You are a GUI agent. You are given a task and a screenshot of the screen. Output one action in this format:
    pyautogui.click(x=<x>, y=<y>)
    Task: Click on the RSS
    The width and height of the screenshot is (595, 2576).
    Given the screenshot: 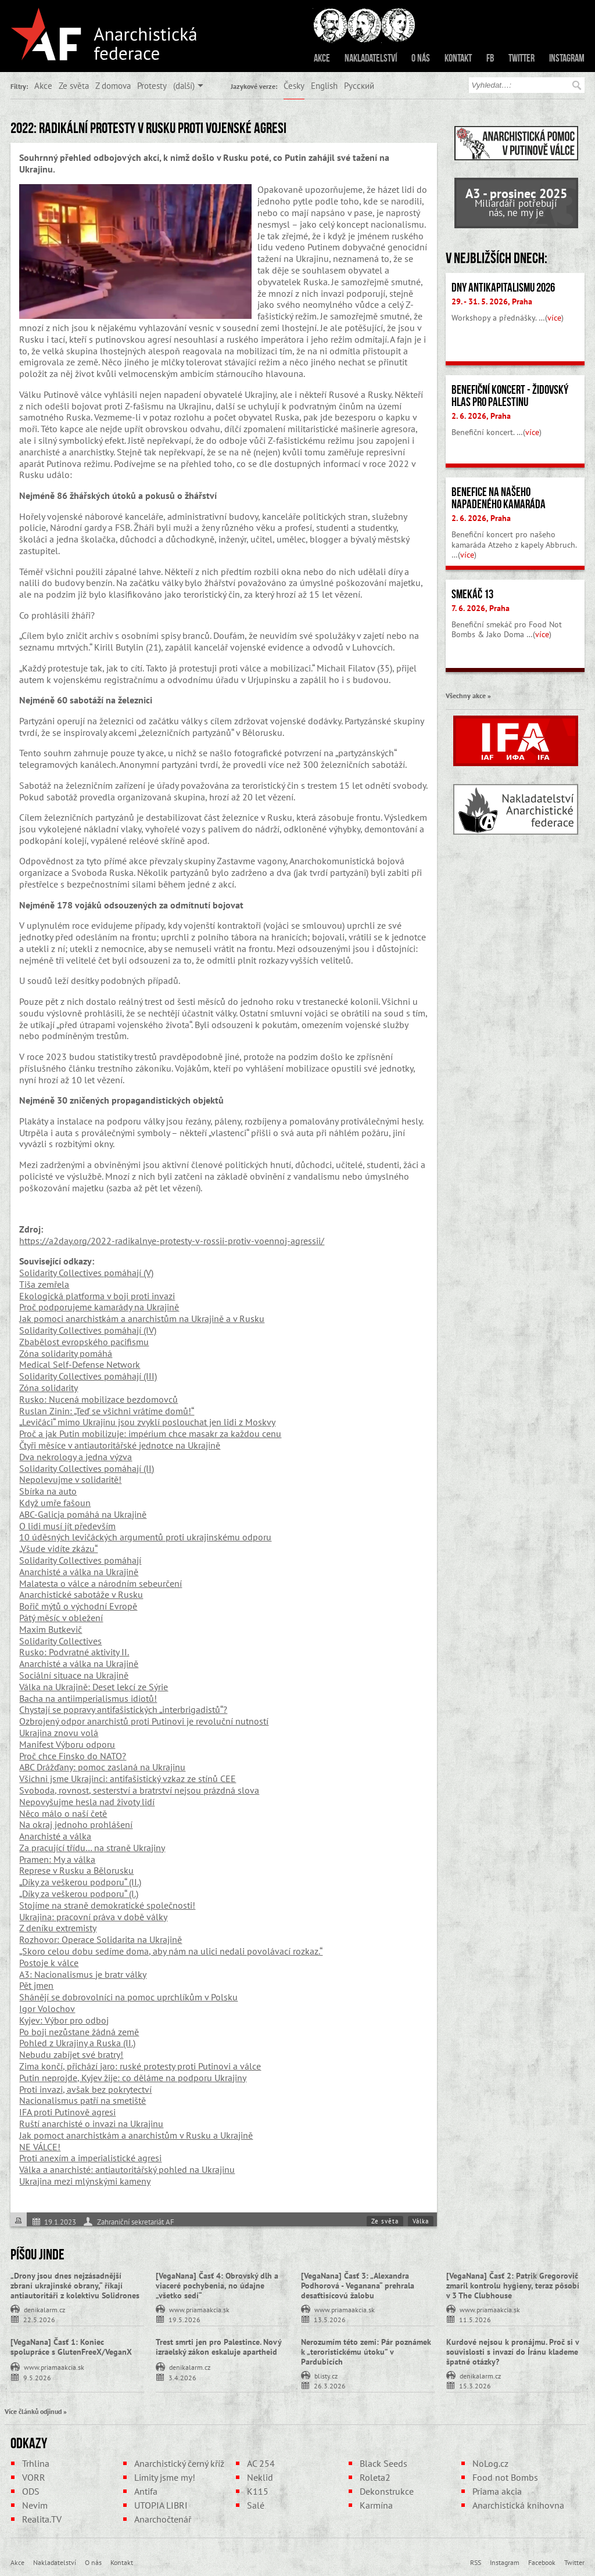 What is the action you would take?
    pyautogui.click(x=475, y=2562)
    